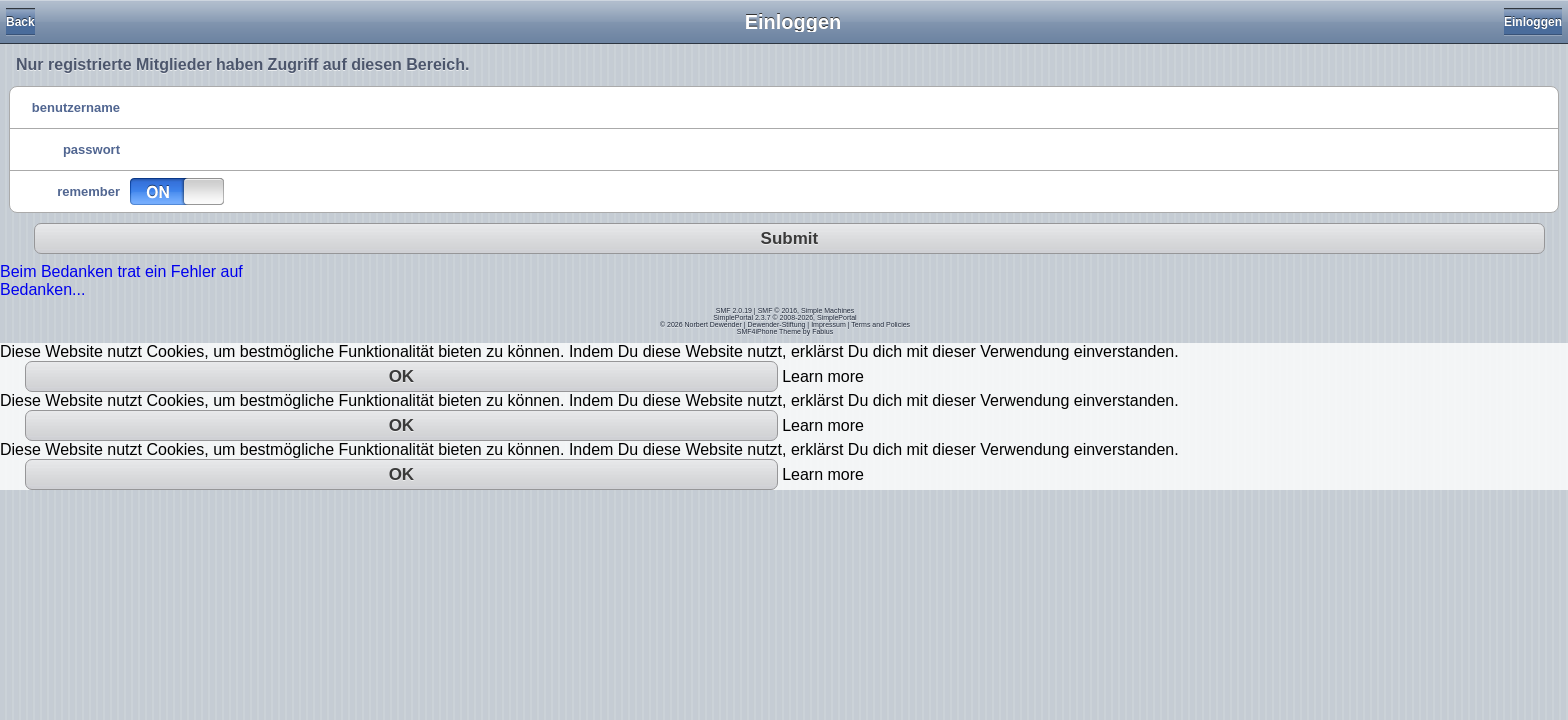 The width and height of the screenshot is (1568, 720). What do you see at coordinates (1533, 22) in the screenshot?
I see `Einloggen` at bounding box center [1533, 22].